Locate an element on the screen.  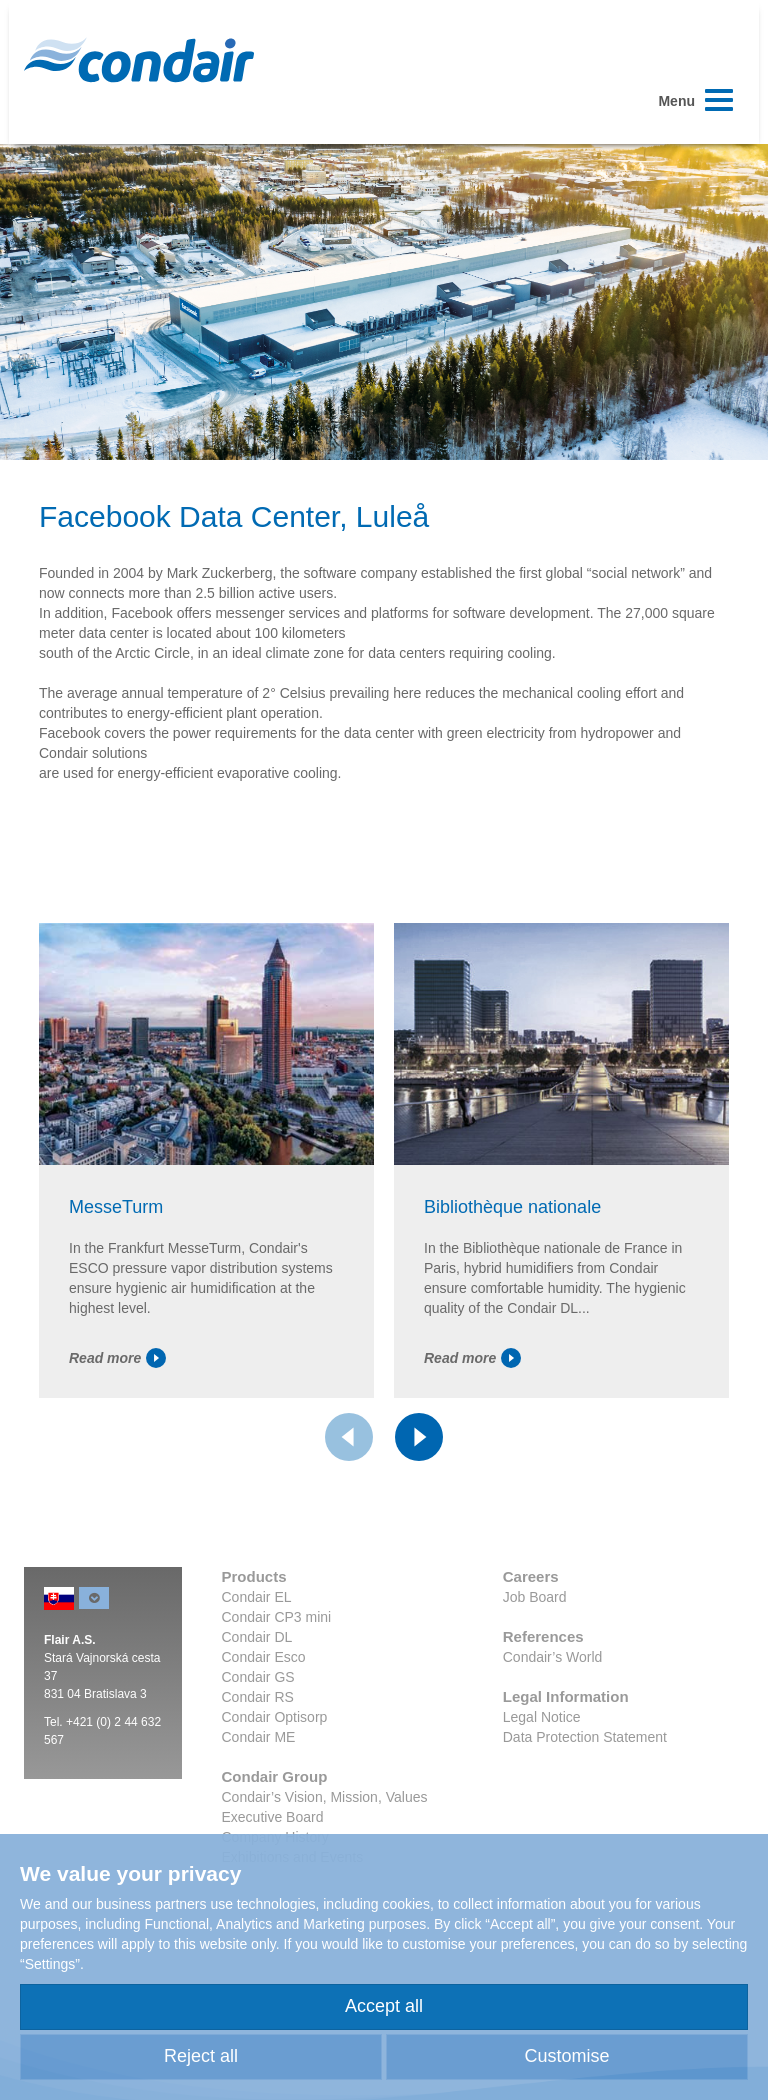
Job Board is located at coordinates (535, 1597).